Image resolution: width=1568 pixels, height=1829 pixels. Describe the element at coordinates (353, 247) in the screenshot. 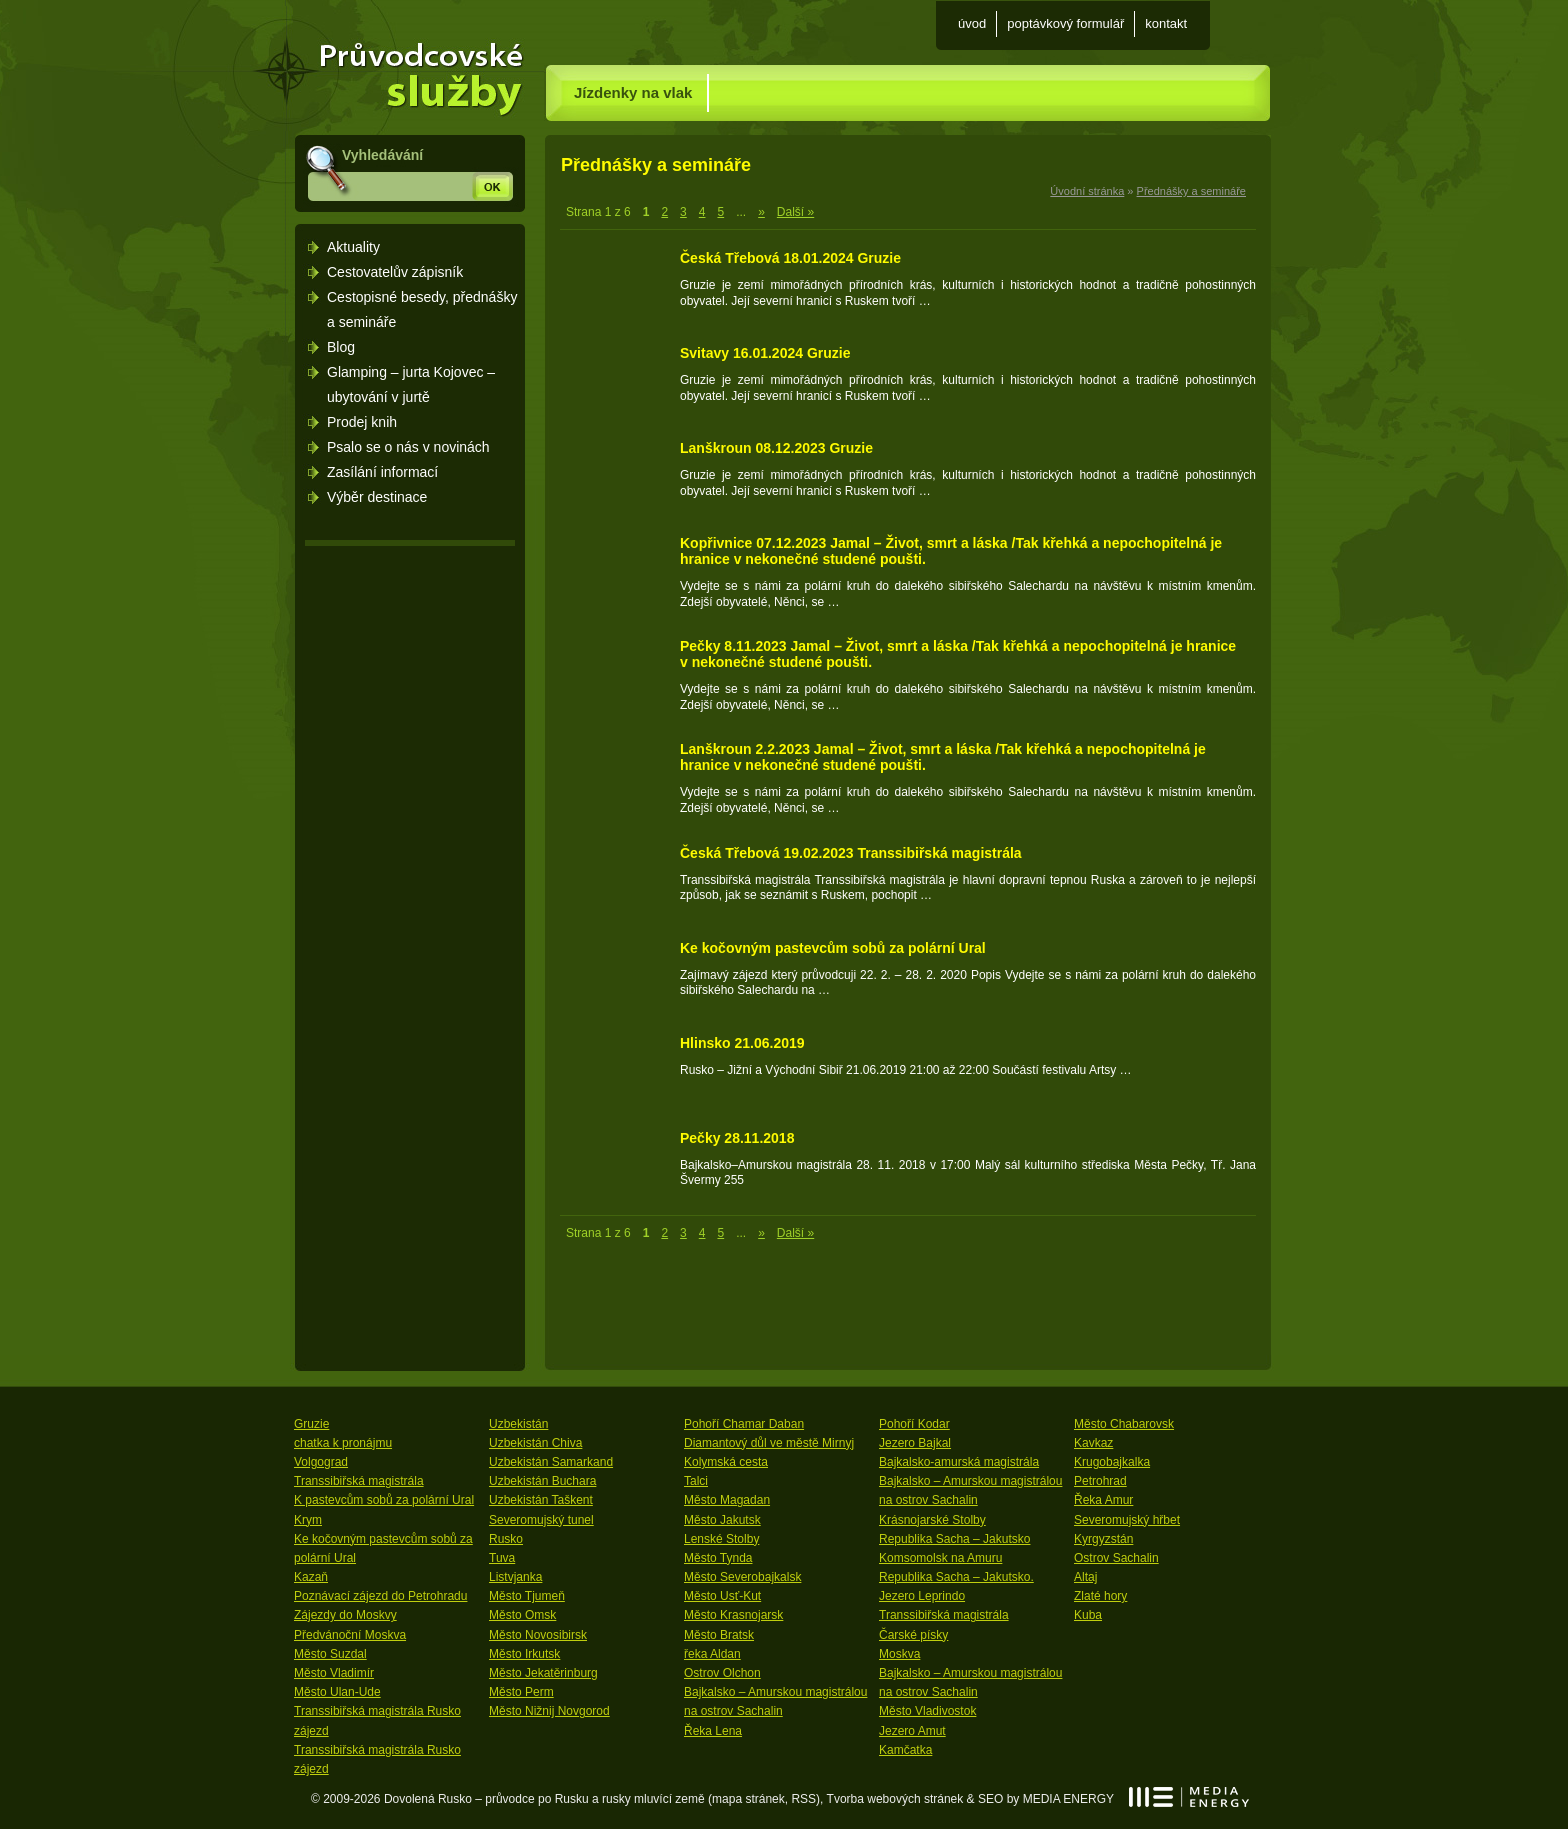

I see `Aktuality` at that location.